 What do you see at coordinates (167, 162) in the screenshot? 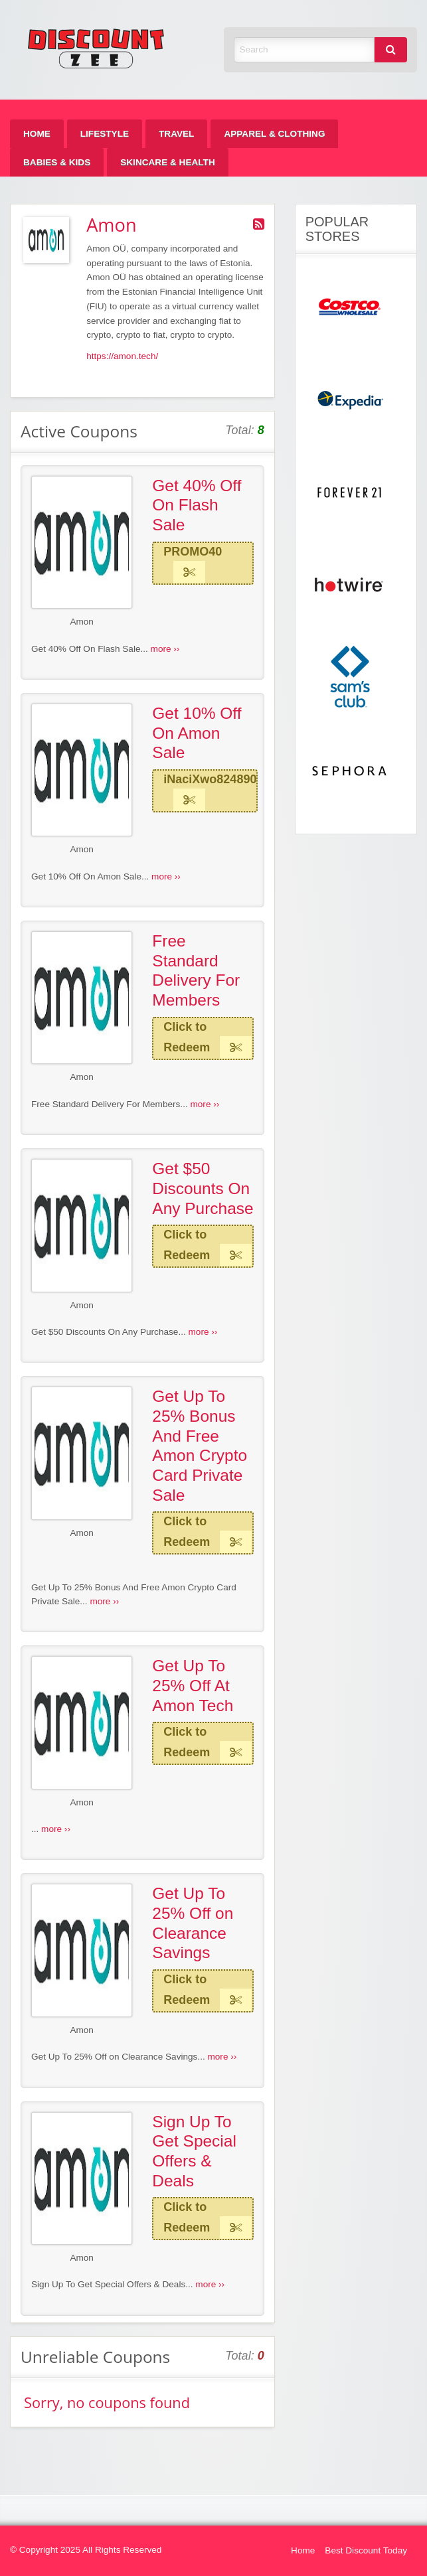
I see `Skincare & Health` at bounding box center [167, 162].